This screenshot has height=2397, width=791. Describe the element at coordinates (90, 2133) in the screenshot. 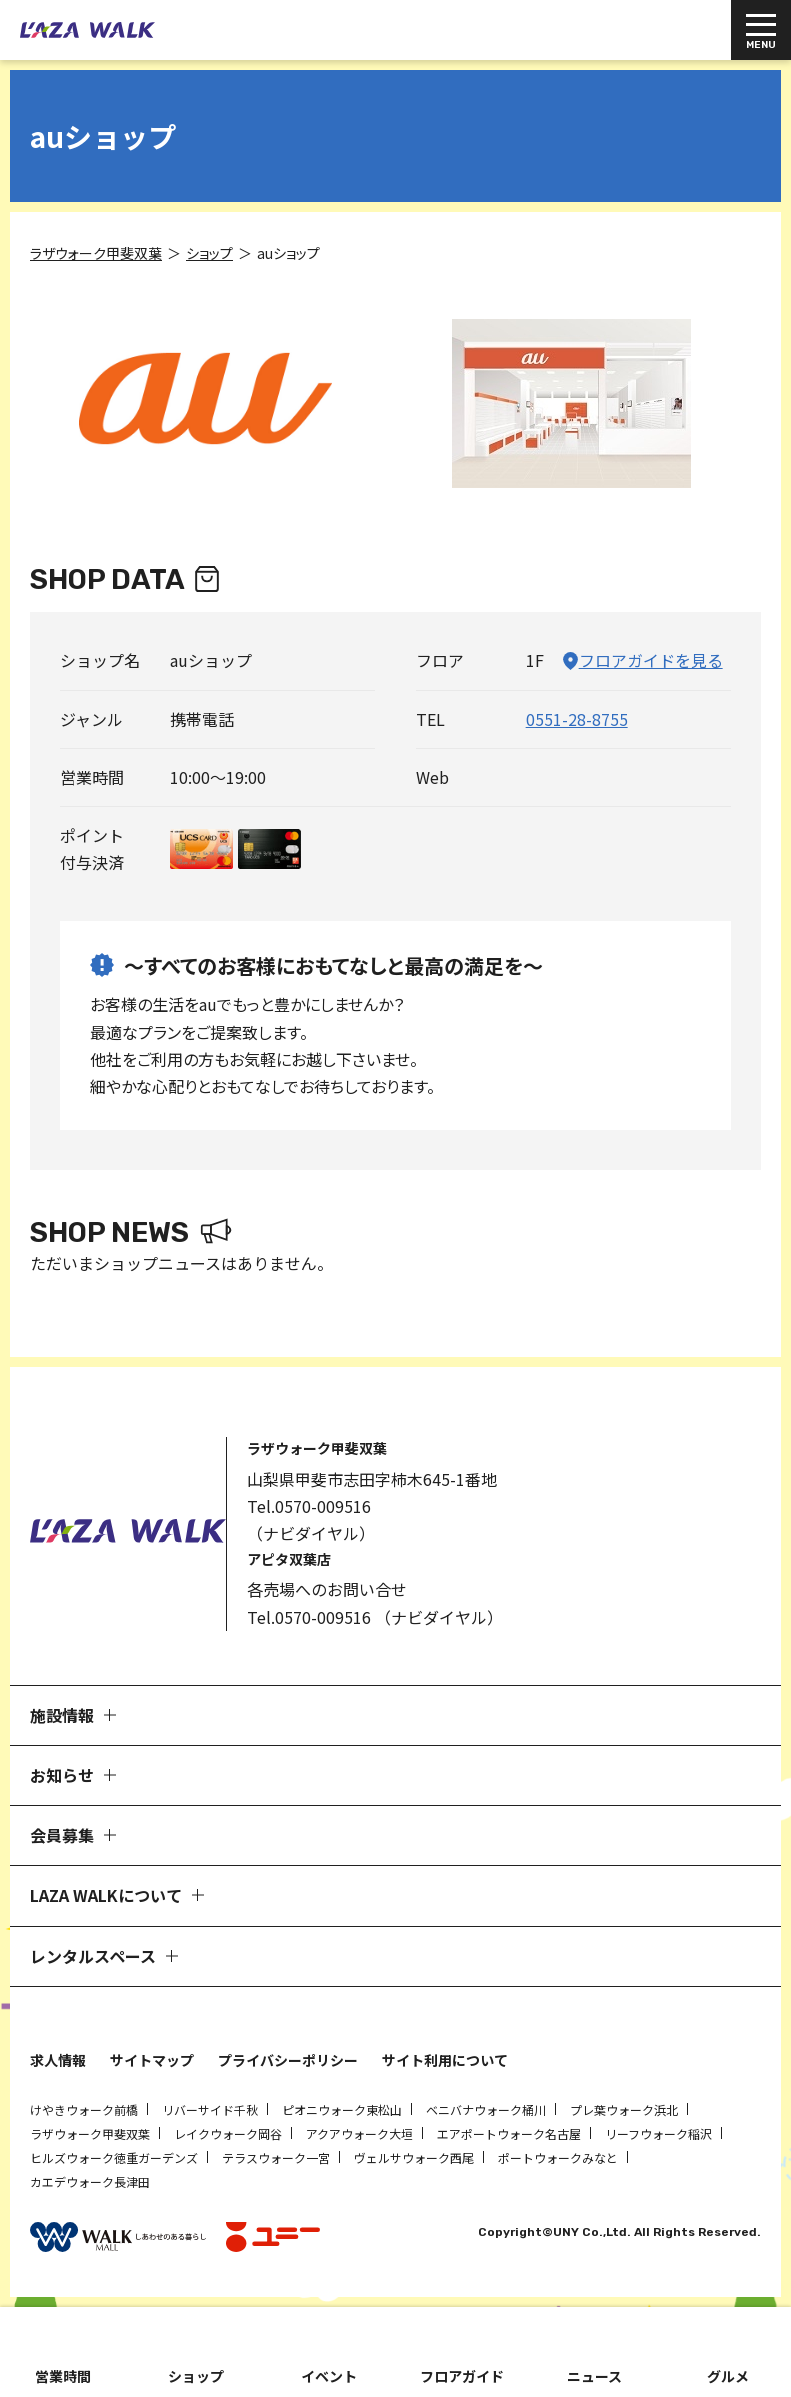

I see `ラザウォーク甲斐双葉` at that location.